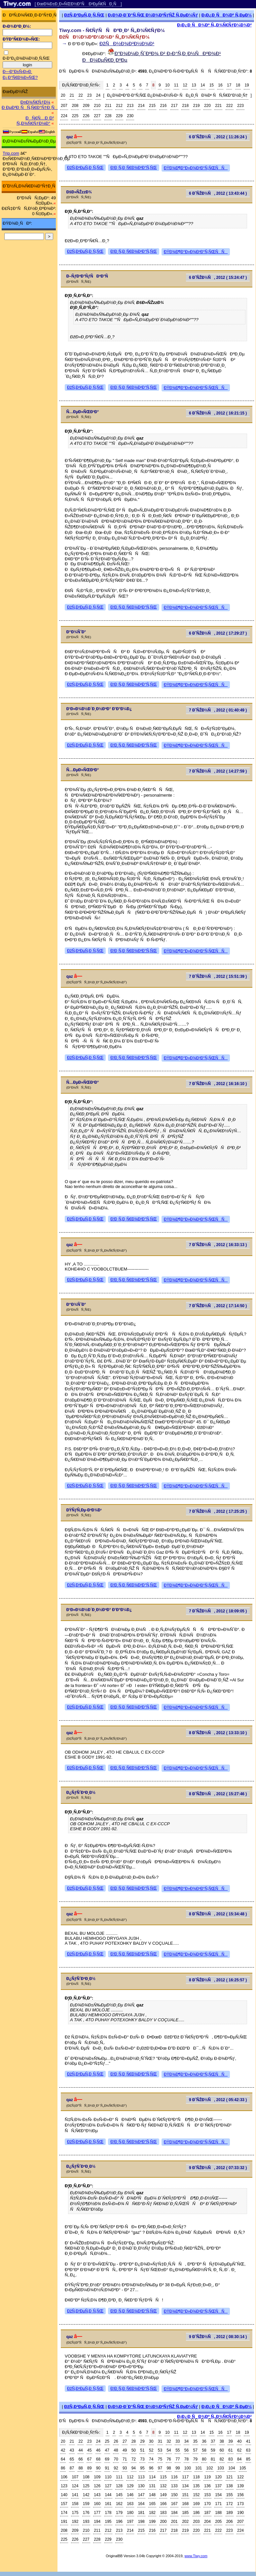 This screenshot has height=2576, width=256. What do you see at coordinates (151, 2450) in the screenshot?
I see `52` at bounding box center [151, 2450].